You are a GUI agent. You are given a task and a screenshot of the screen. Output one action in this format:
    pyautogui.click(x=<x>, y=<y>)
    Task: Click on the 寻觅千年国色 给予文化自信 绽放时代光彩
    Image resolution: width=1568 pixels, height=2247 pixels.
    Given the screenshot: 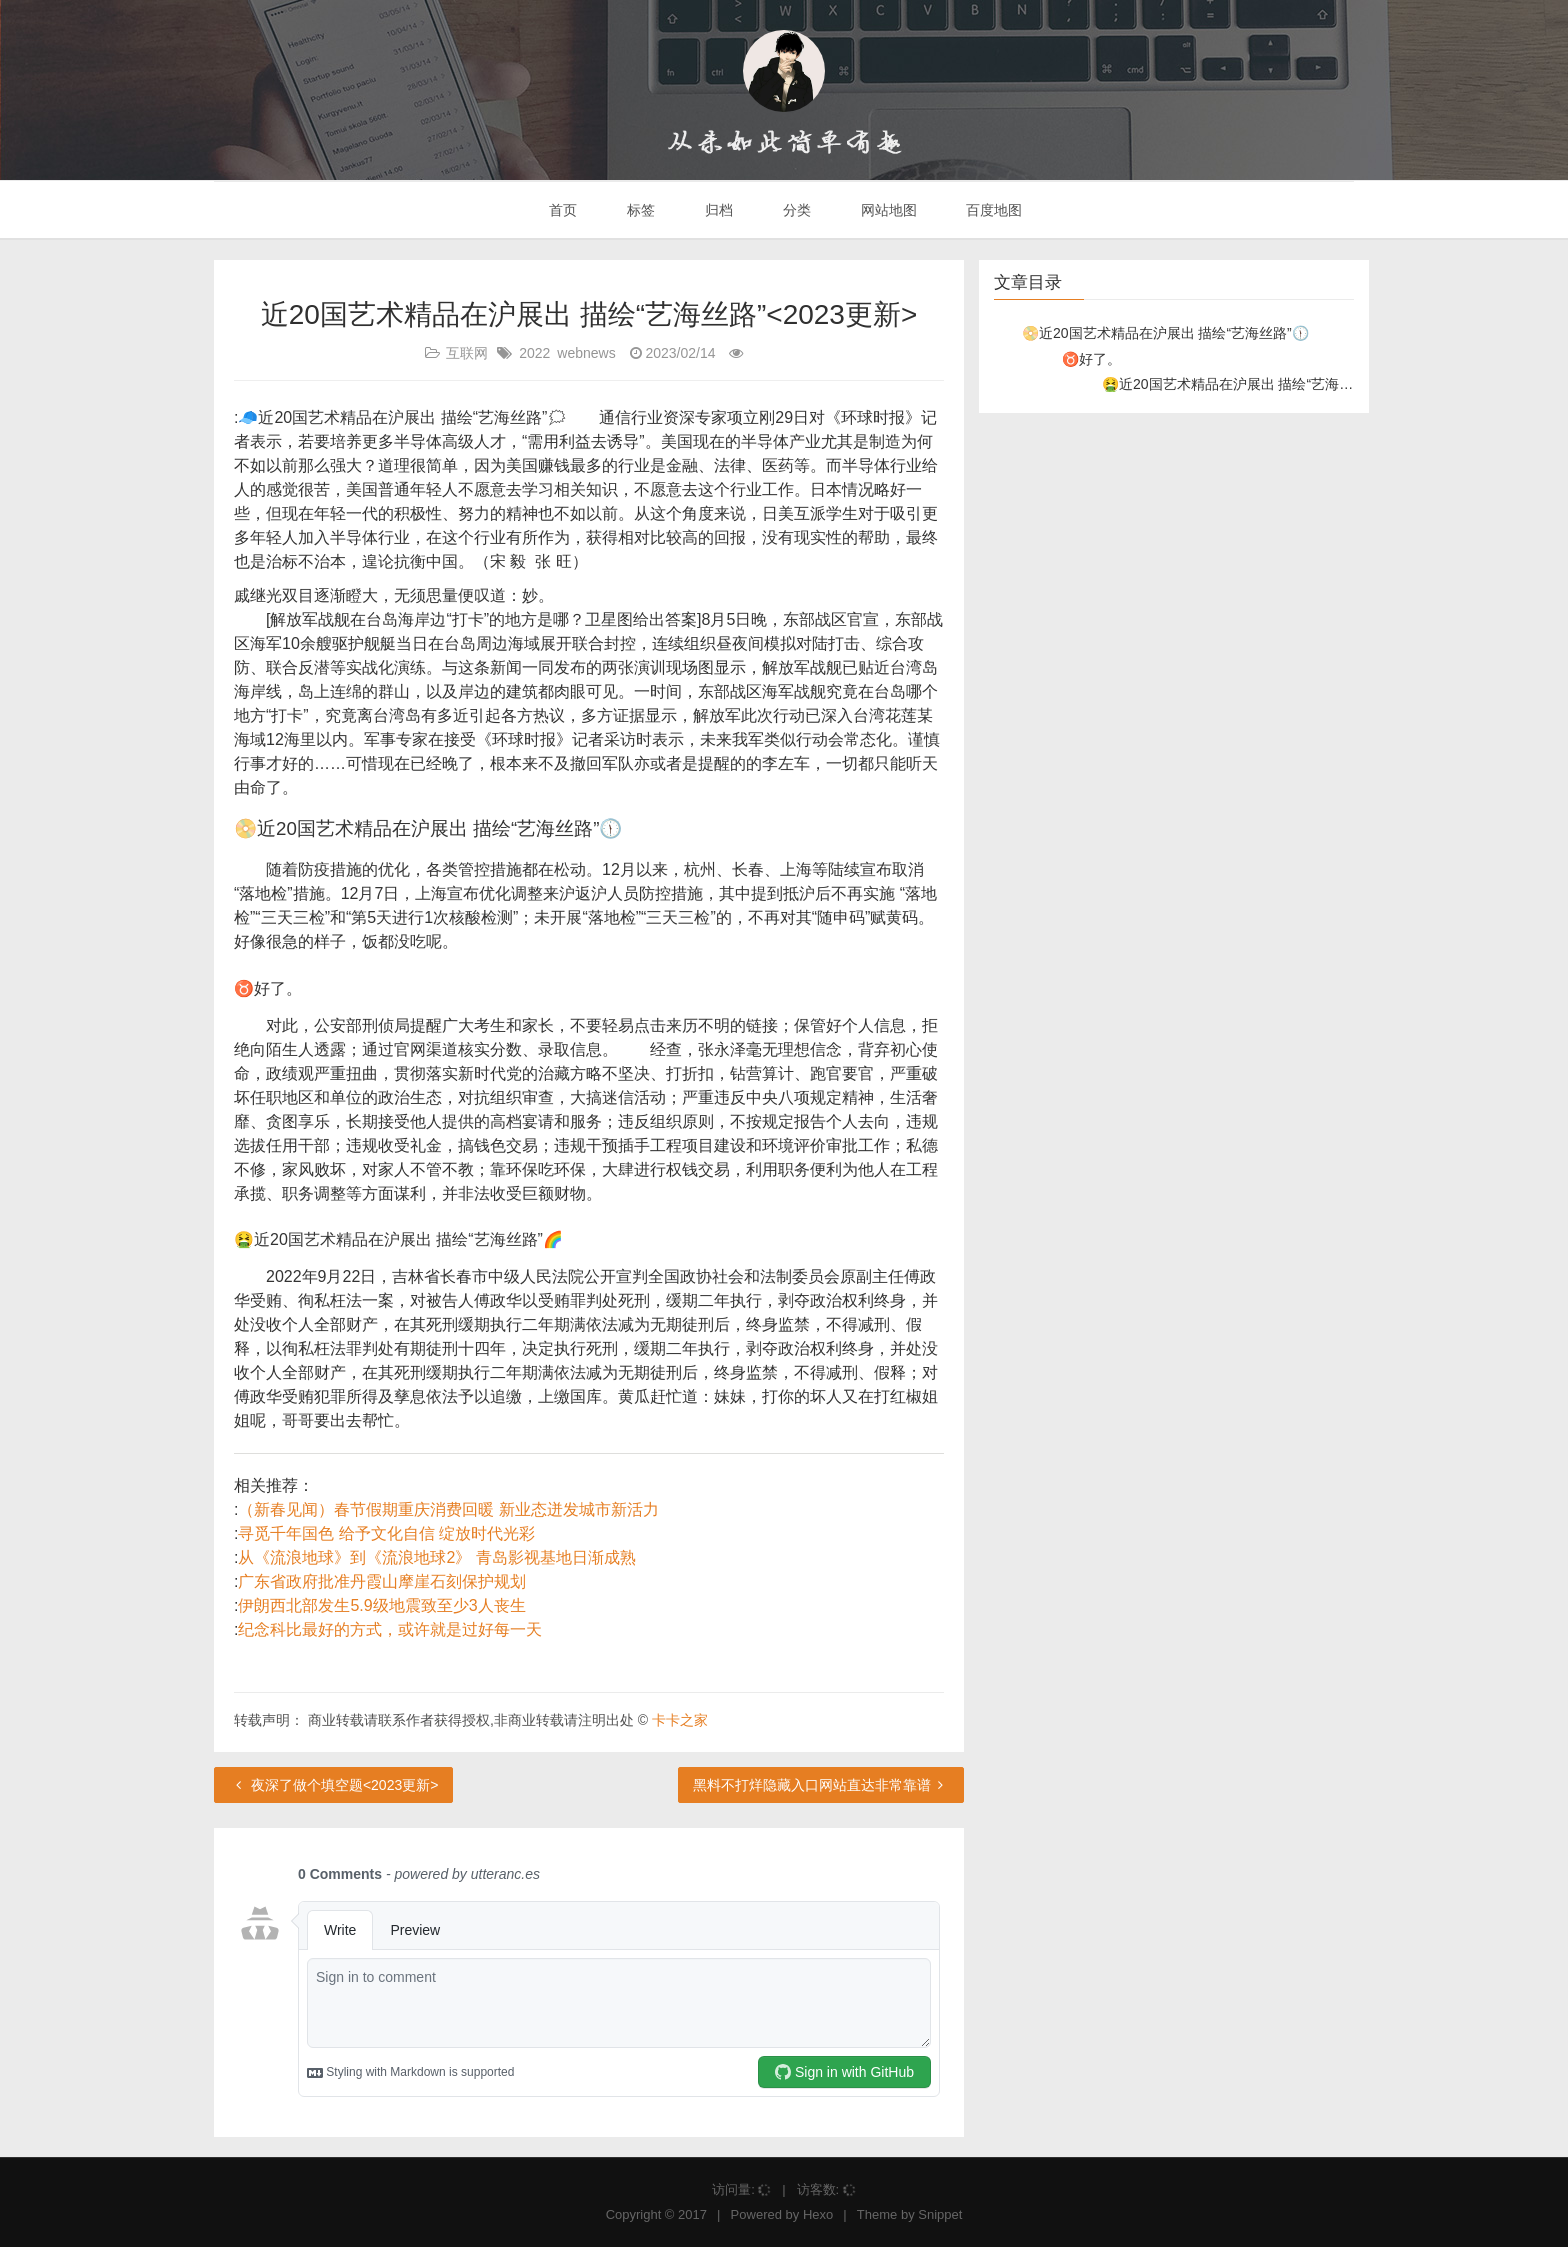 What is the action you would take?
    pyautogui.click(x=386, y=1533)
    